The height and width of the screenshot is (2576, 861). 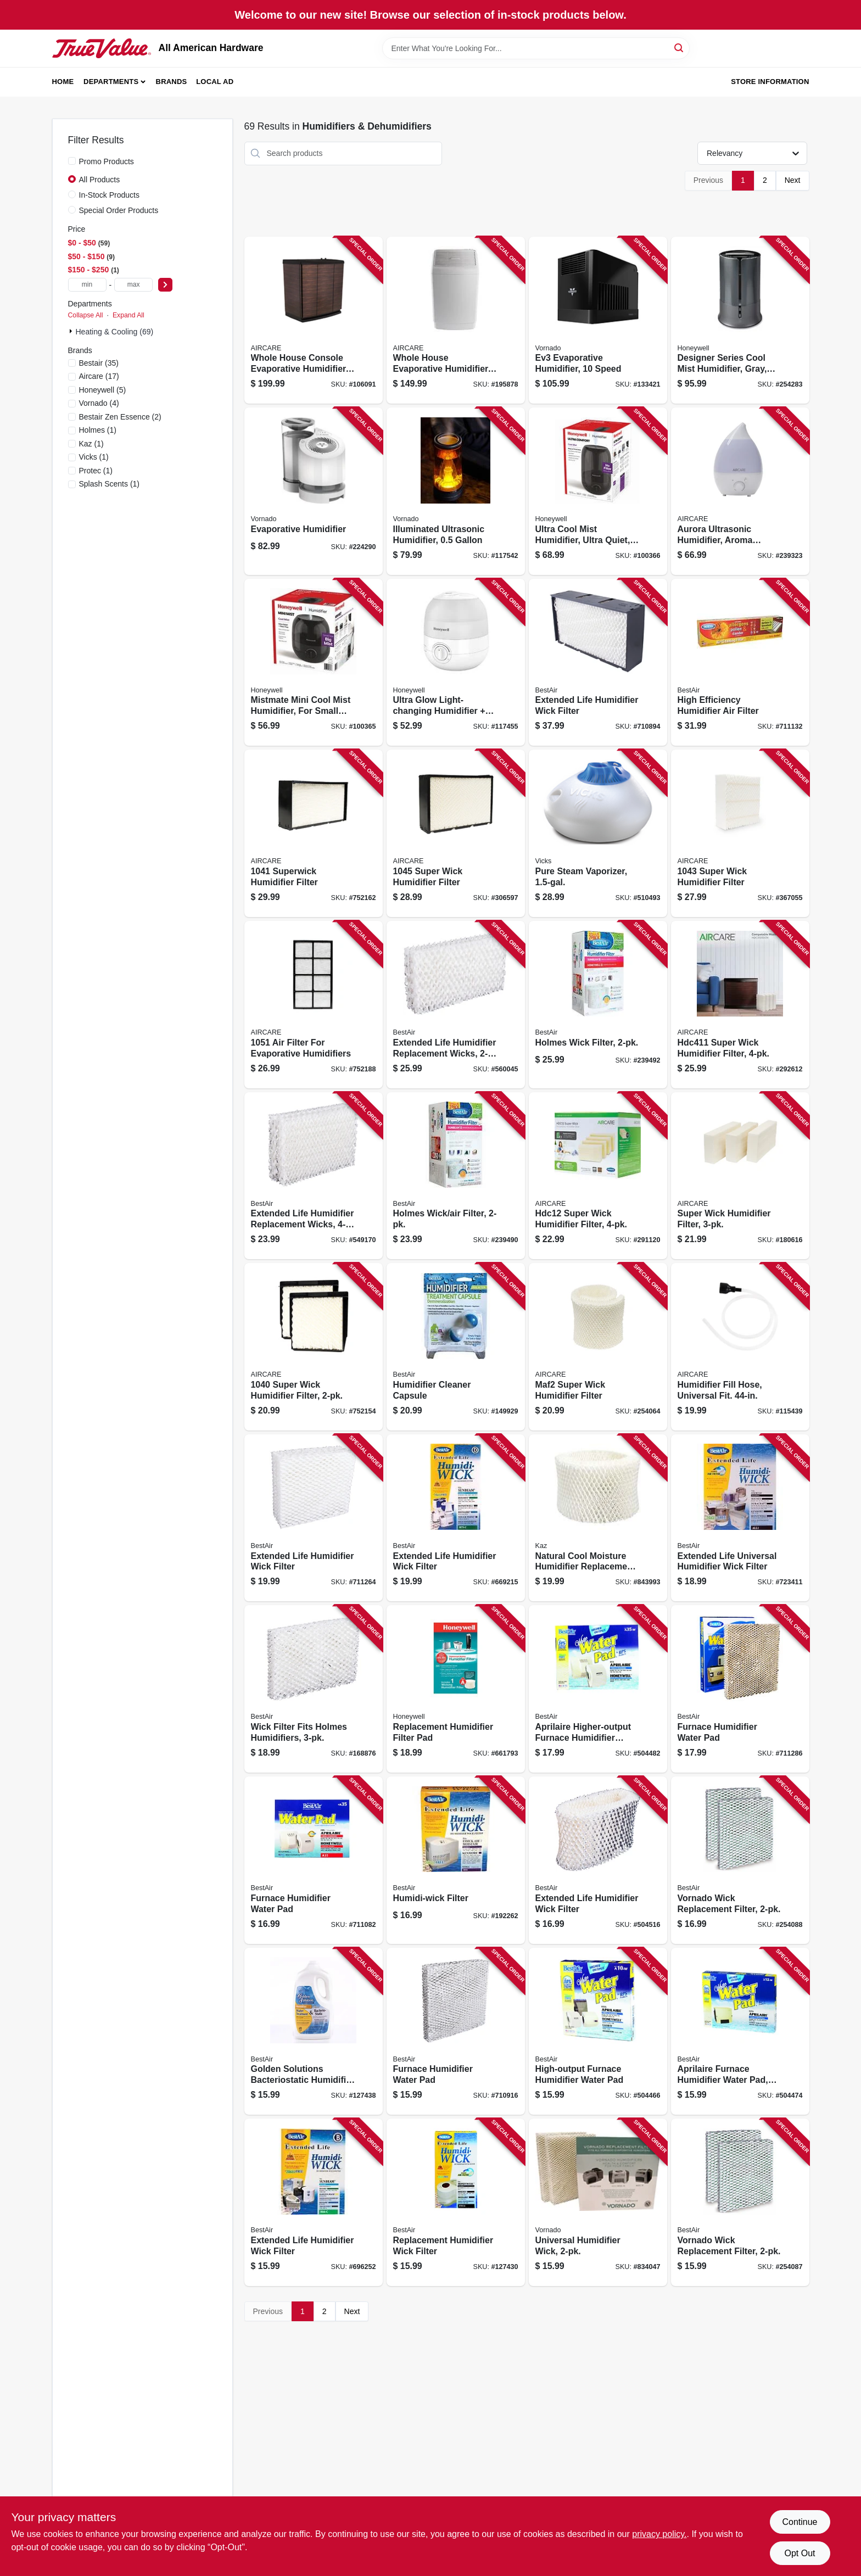 I want to click on [Go to universal-humidifier-wick-043765002001 product page], so click(x=598, y=2202).